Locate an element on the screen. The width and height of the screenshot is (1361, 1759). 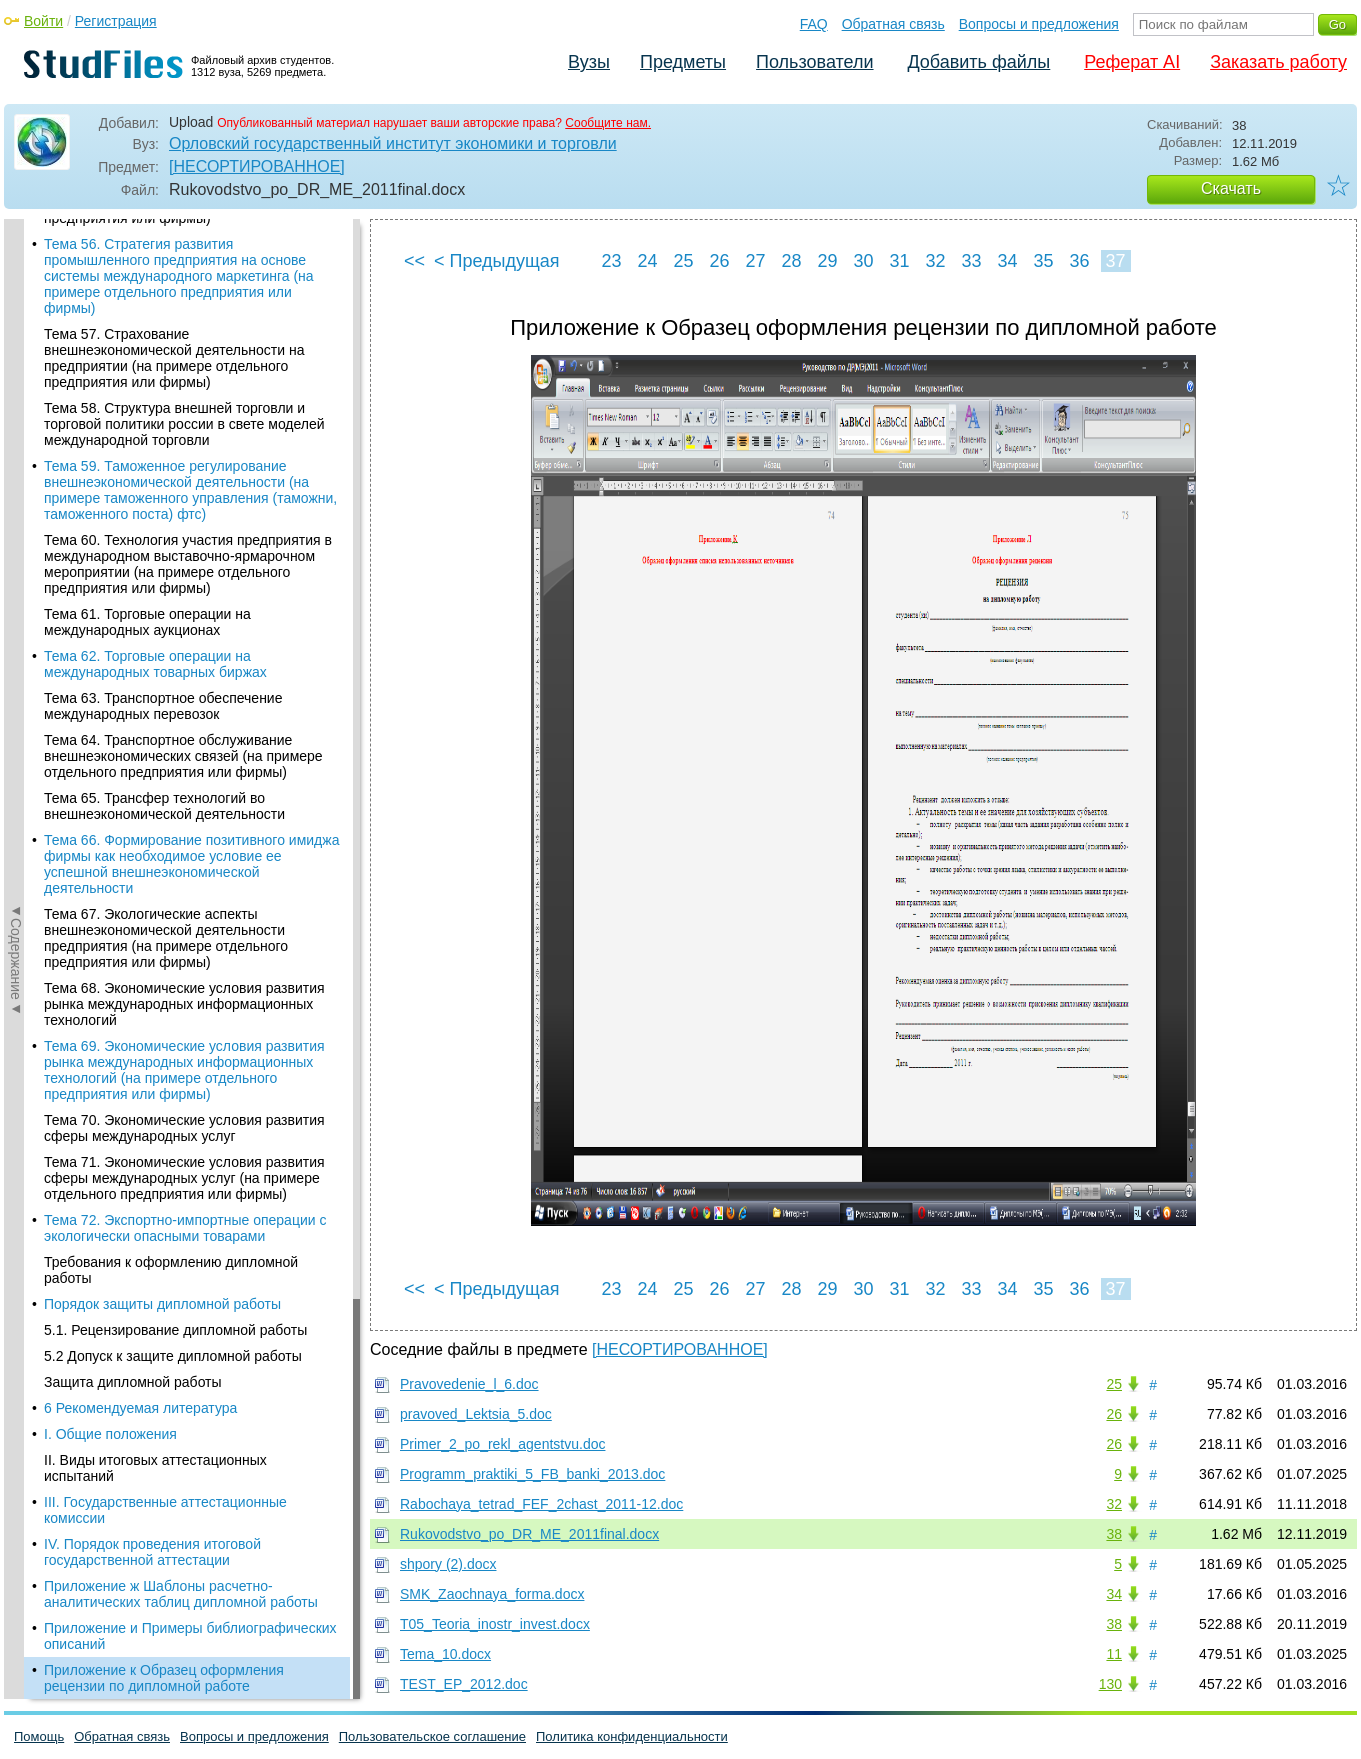
<< is located at coordinates (414, 261).